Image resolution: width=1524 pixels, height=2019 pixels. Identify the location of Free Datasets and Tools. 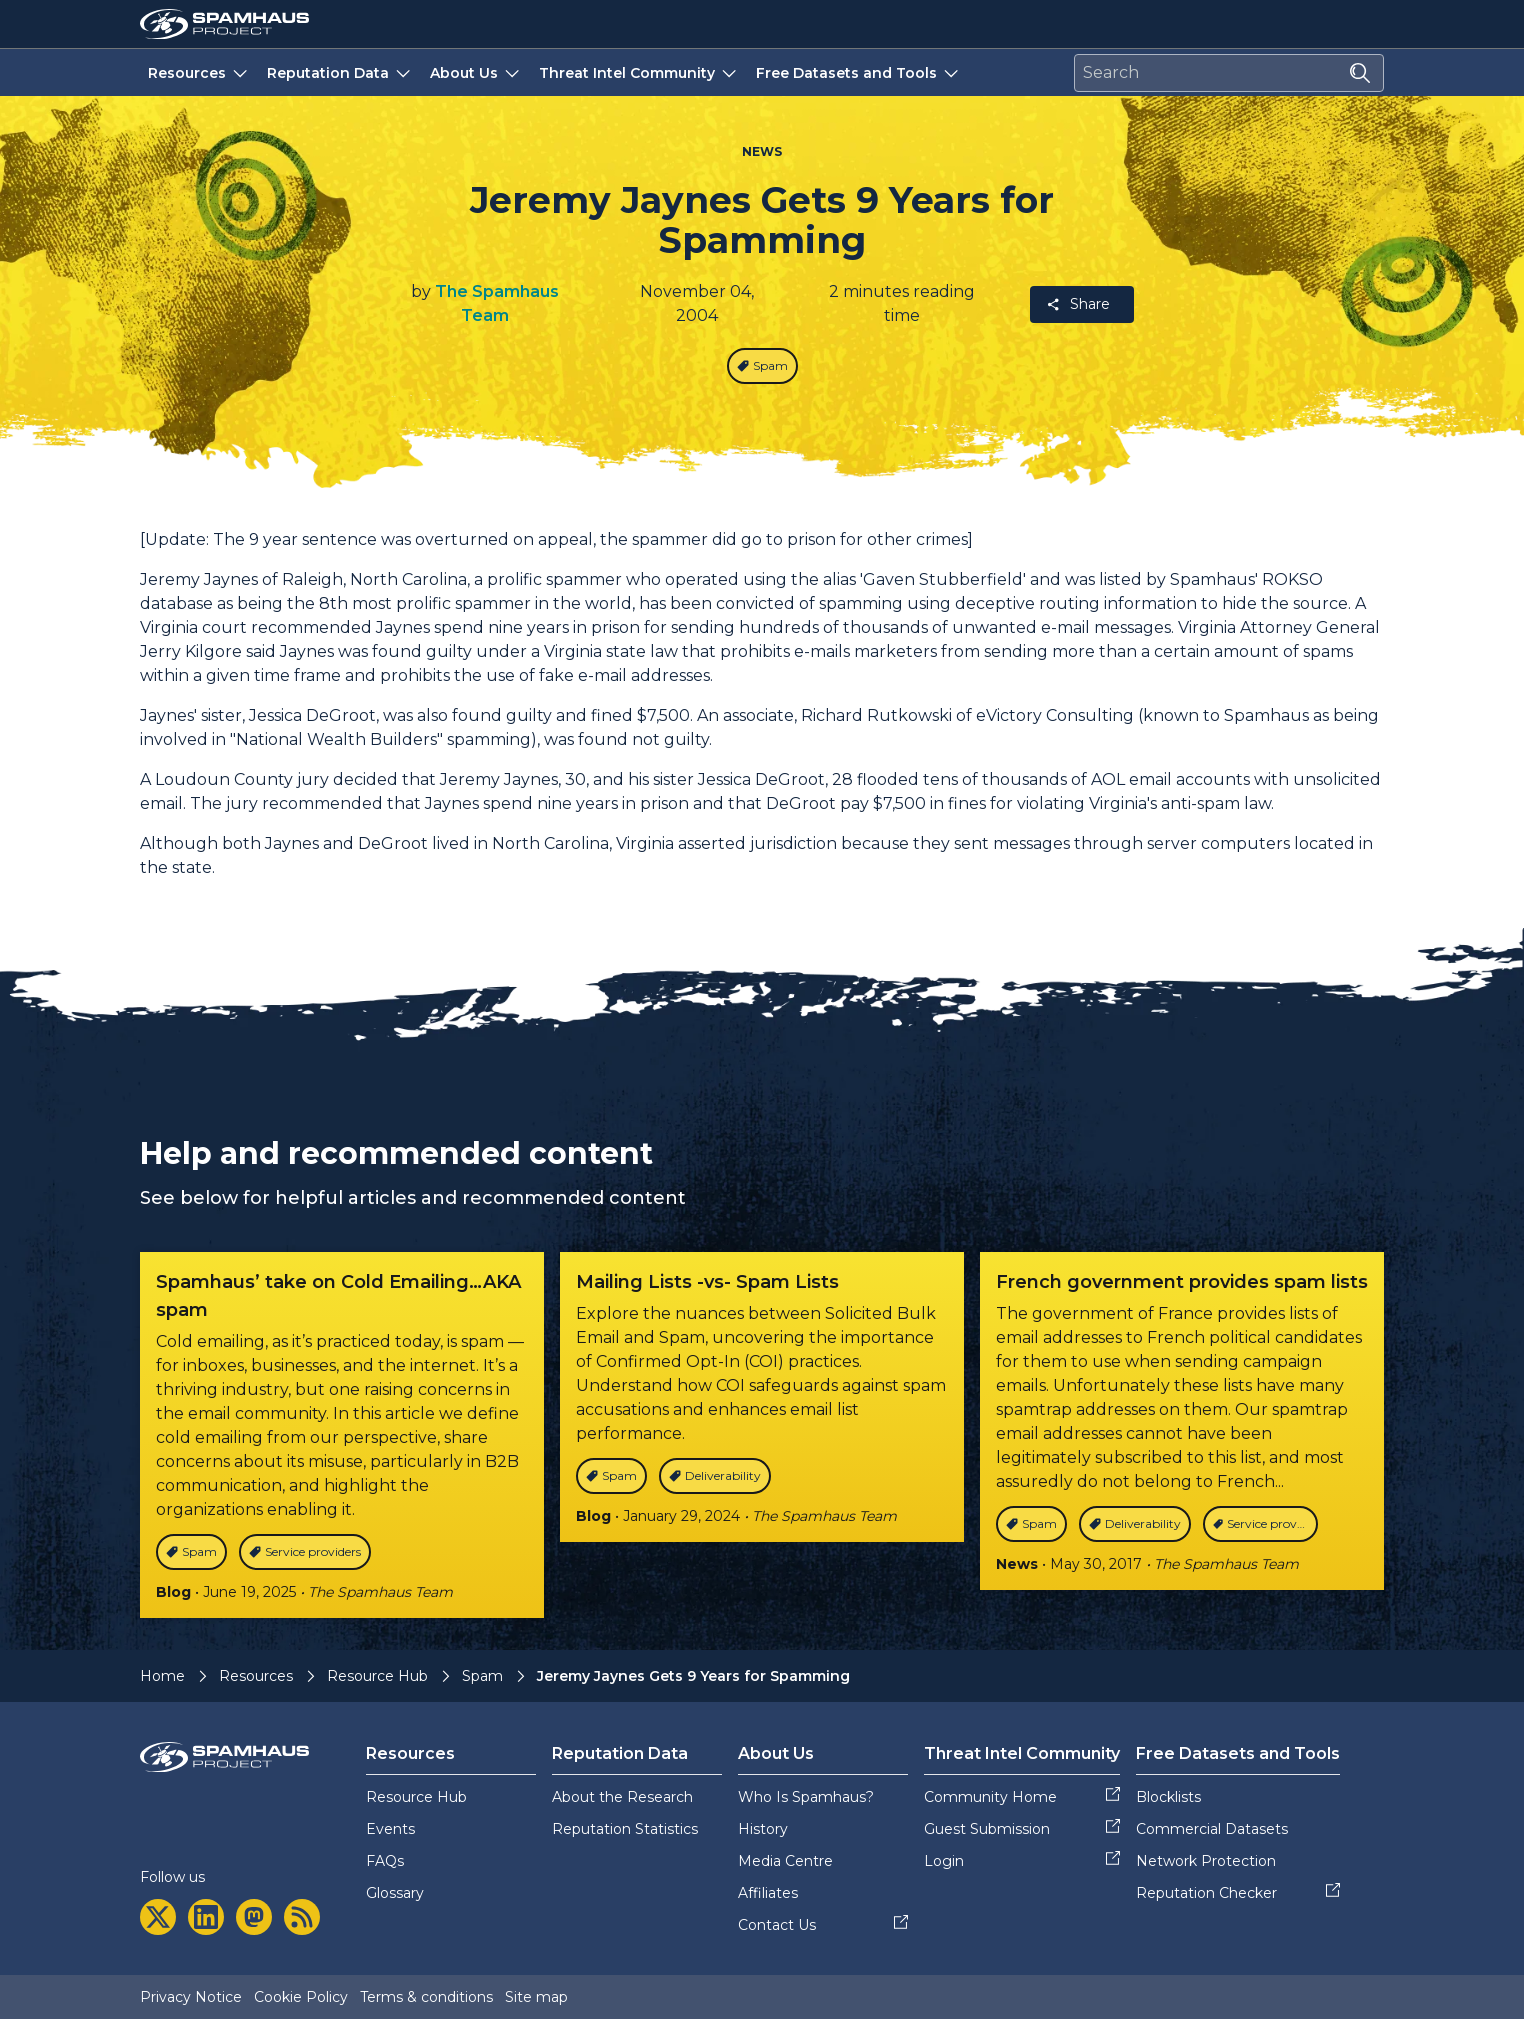
(859, 72).